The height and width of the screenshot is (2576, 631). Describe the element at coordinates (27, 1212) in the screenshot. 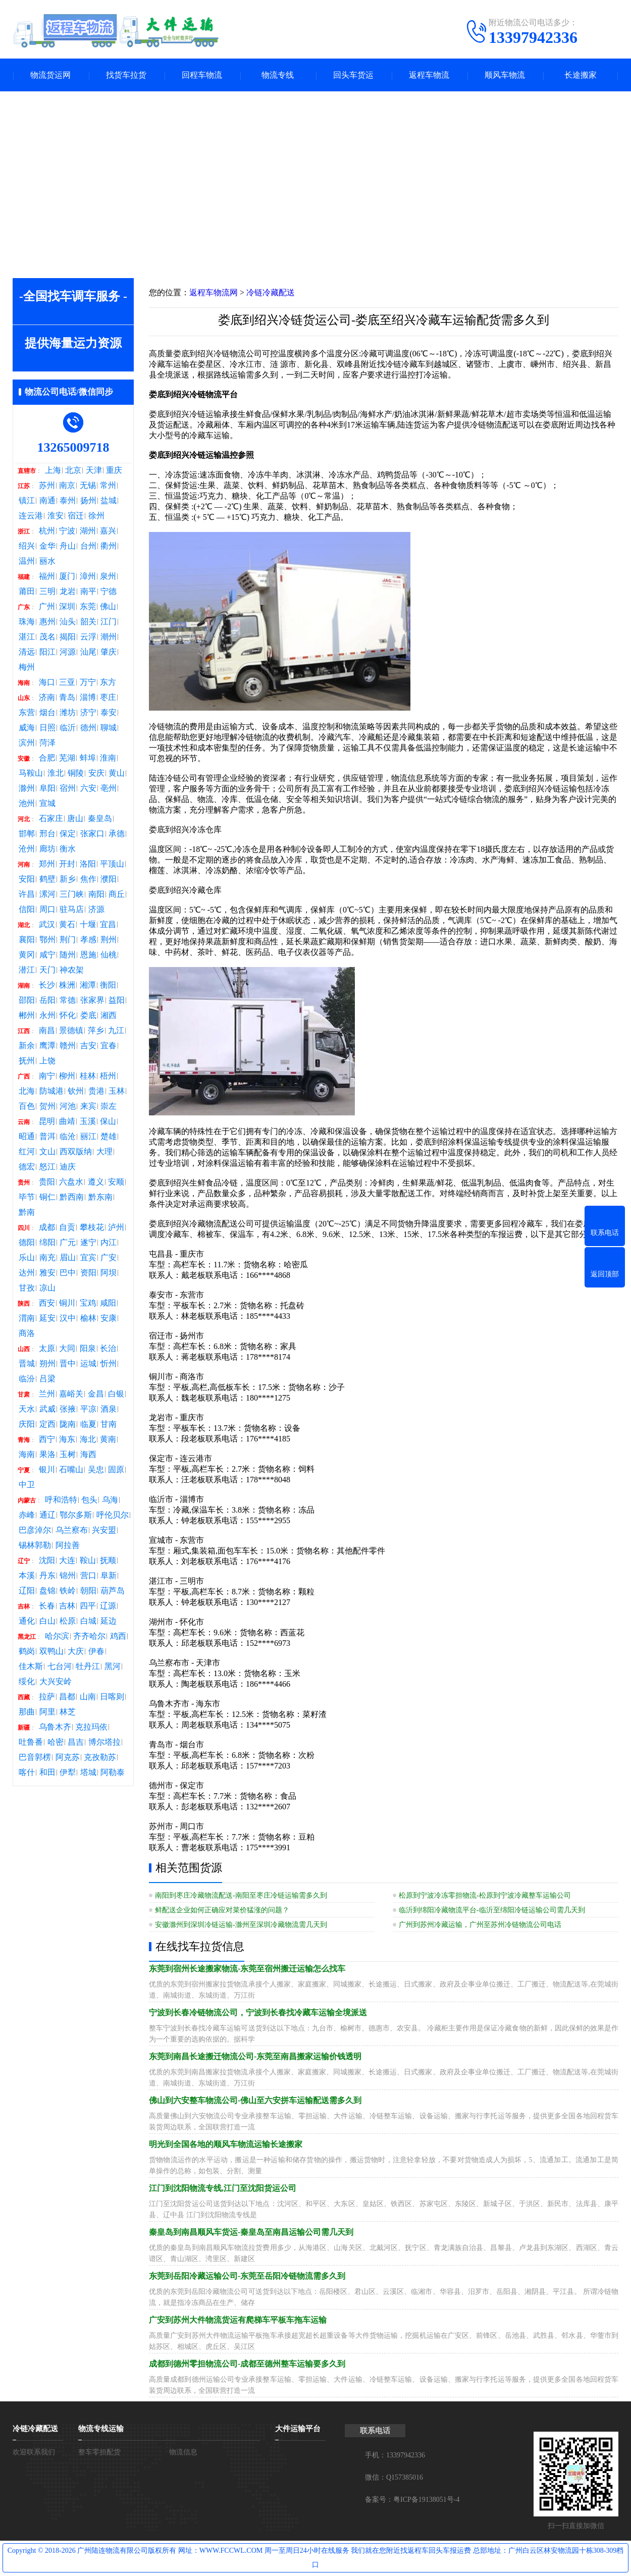

I see `黔南` at that location.